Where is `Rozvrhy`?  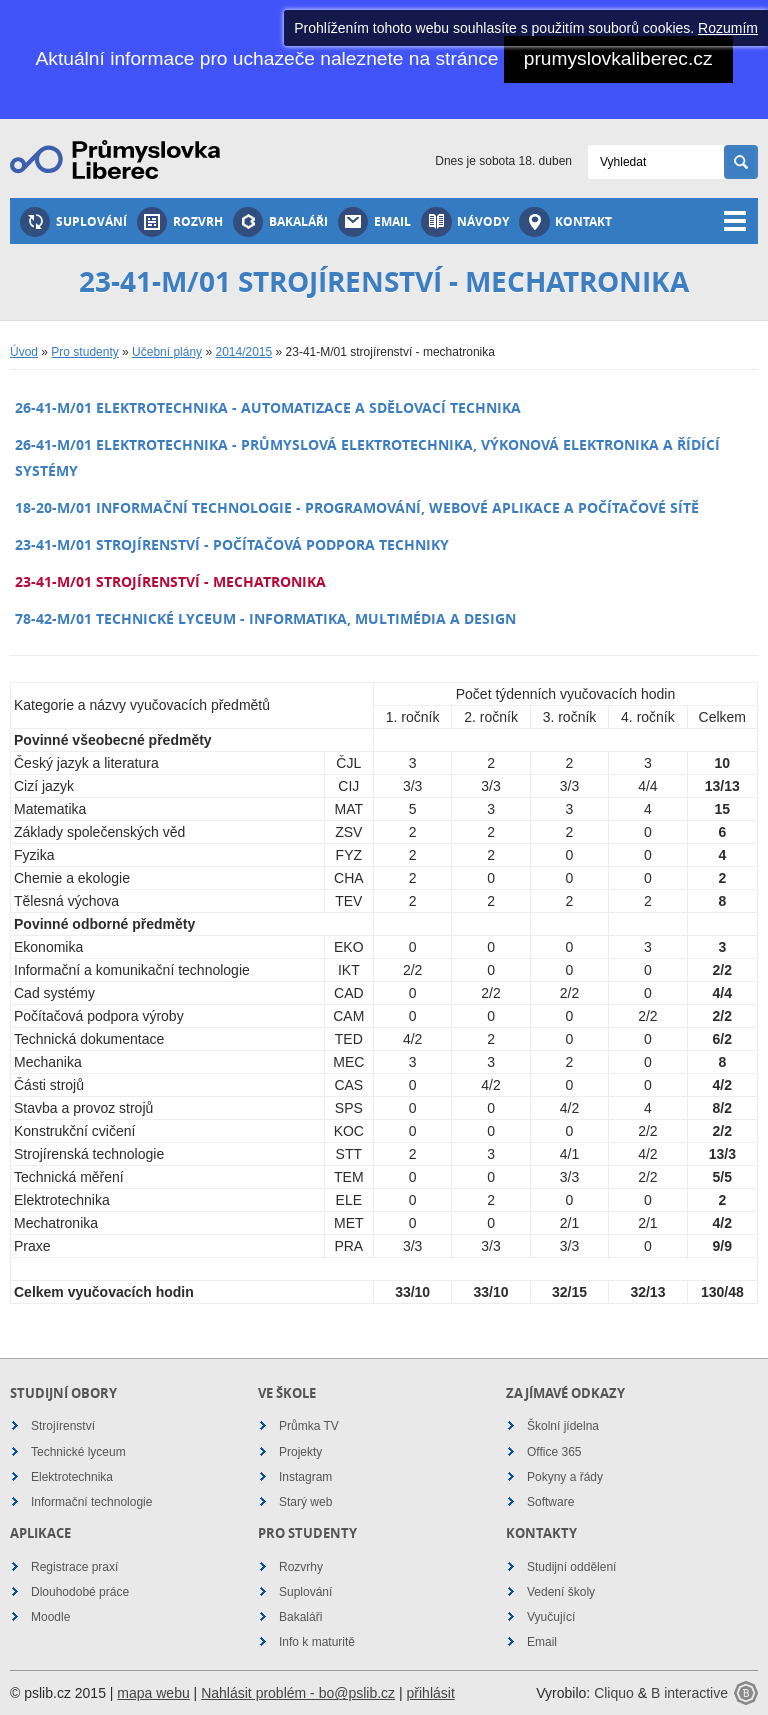 Rozvrhy is located at coordinates (301, 1567).